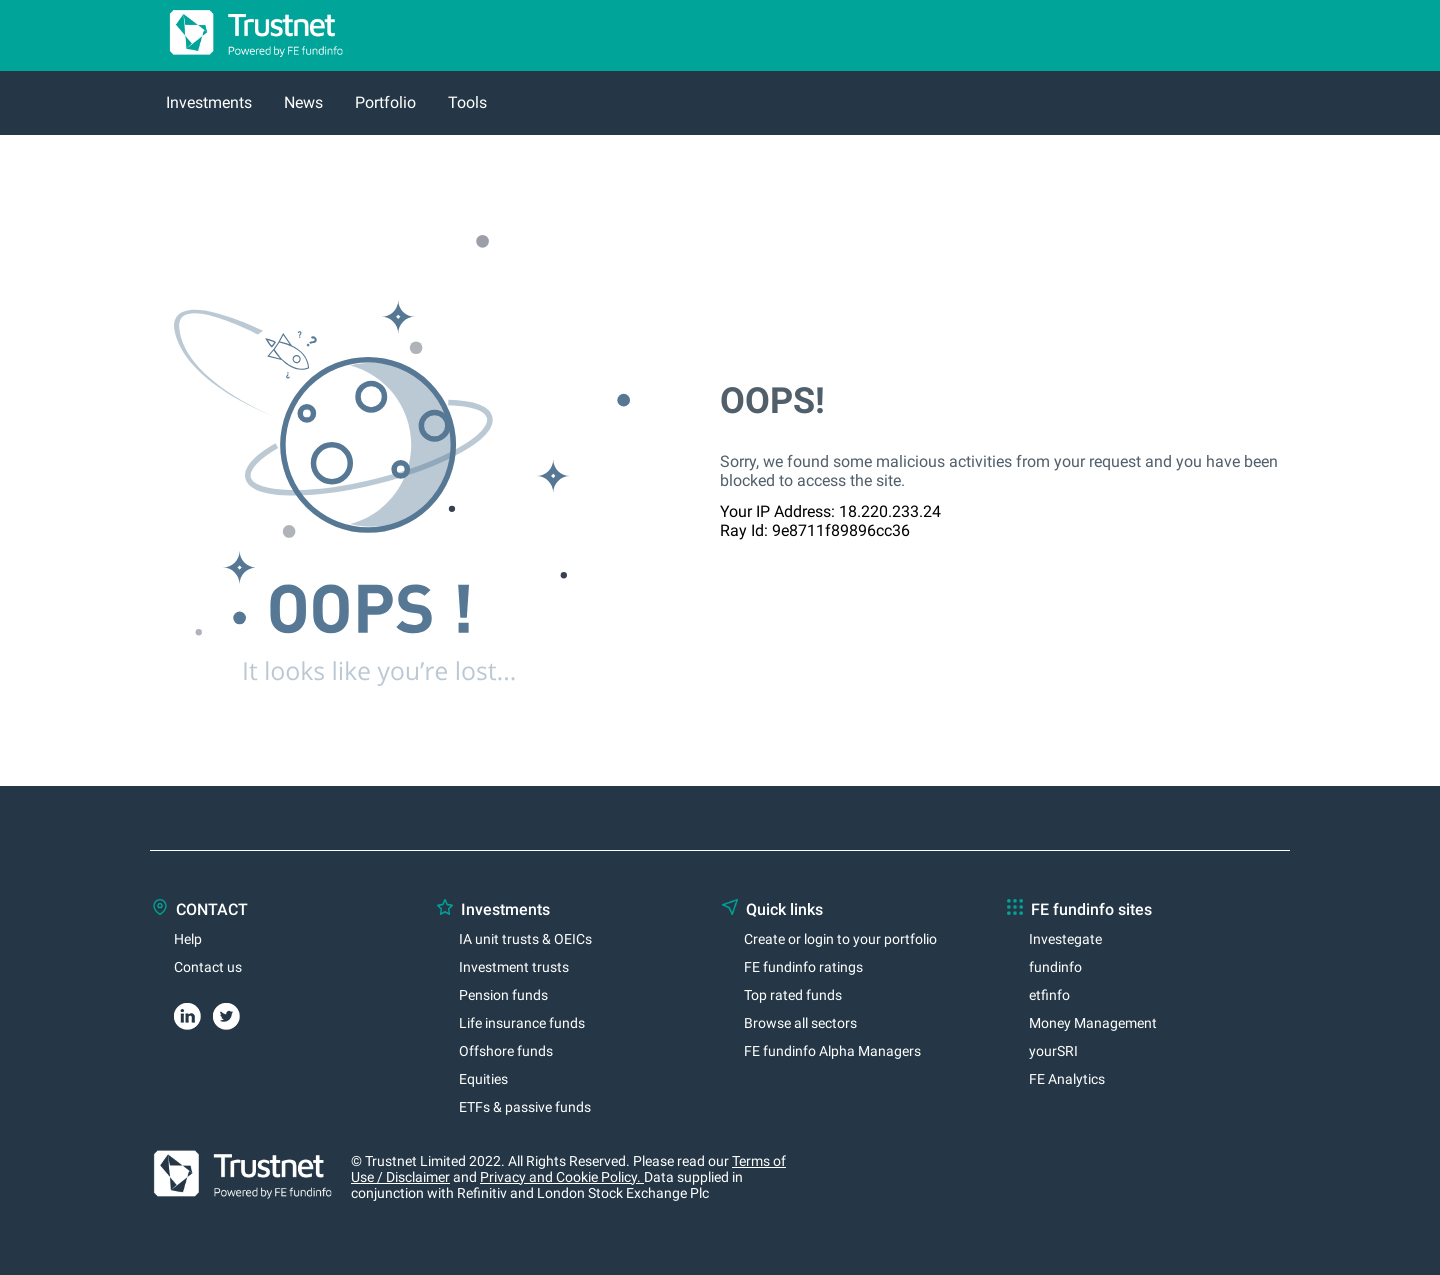 This screenshot has height=1275, width=1440. Describe the element at coordinates (800, 1023) in the screenshot. I see `Browse all sectors` at that location.